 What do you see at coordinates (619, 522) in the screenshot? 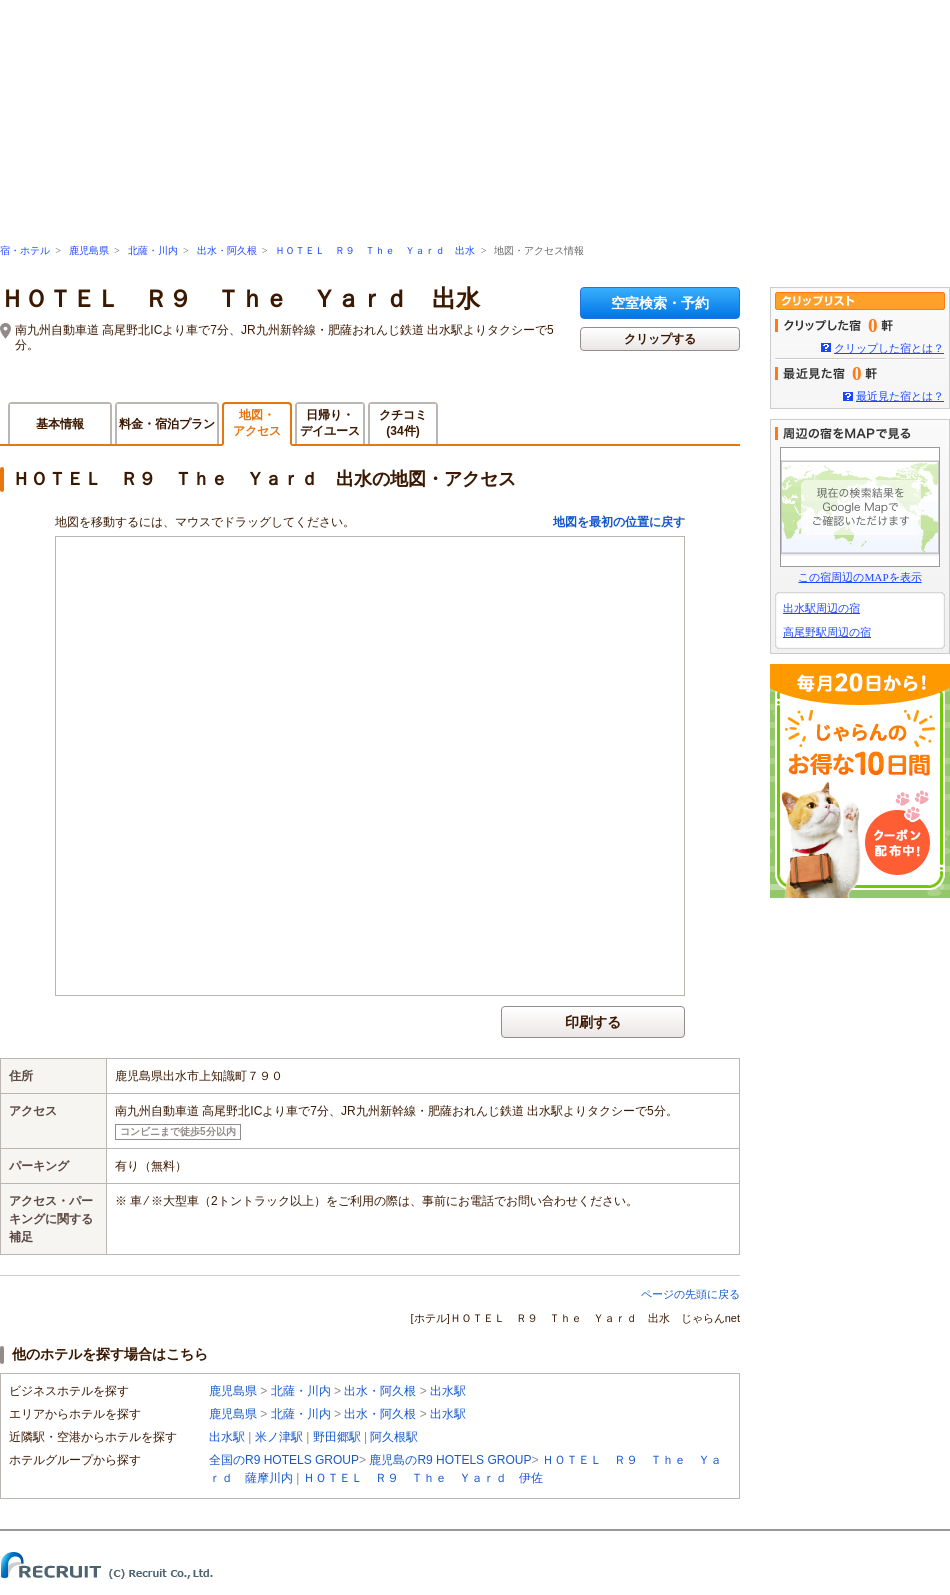
I see `地図を最初の位置に戻す` at bounding box center [619, 522].